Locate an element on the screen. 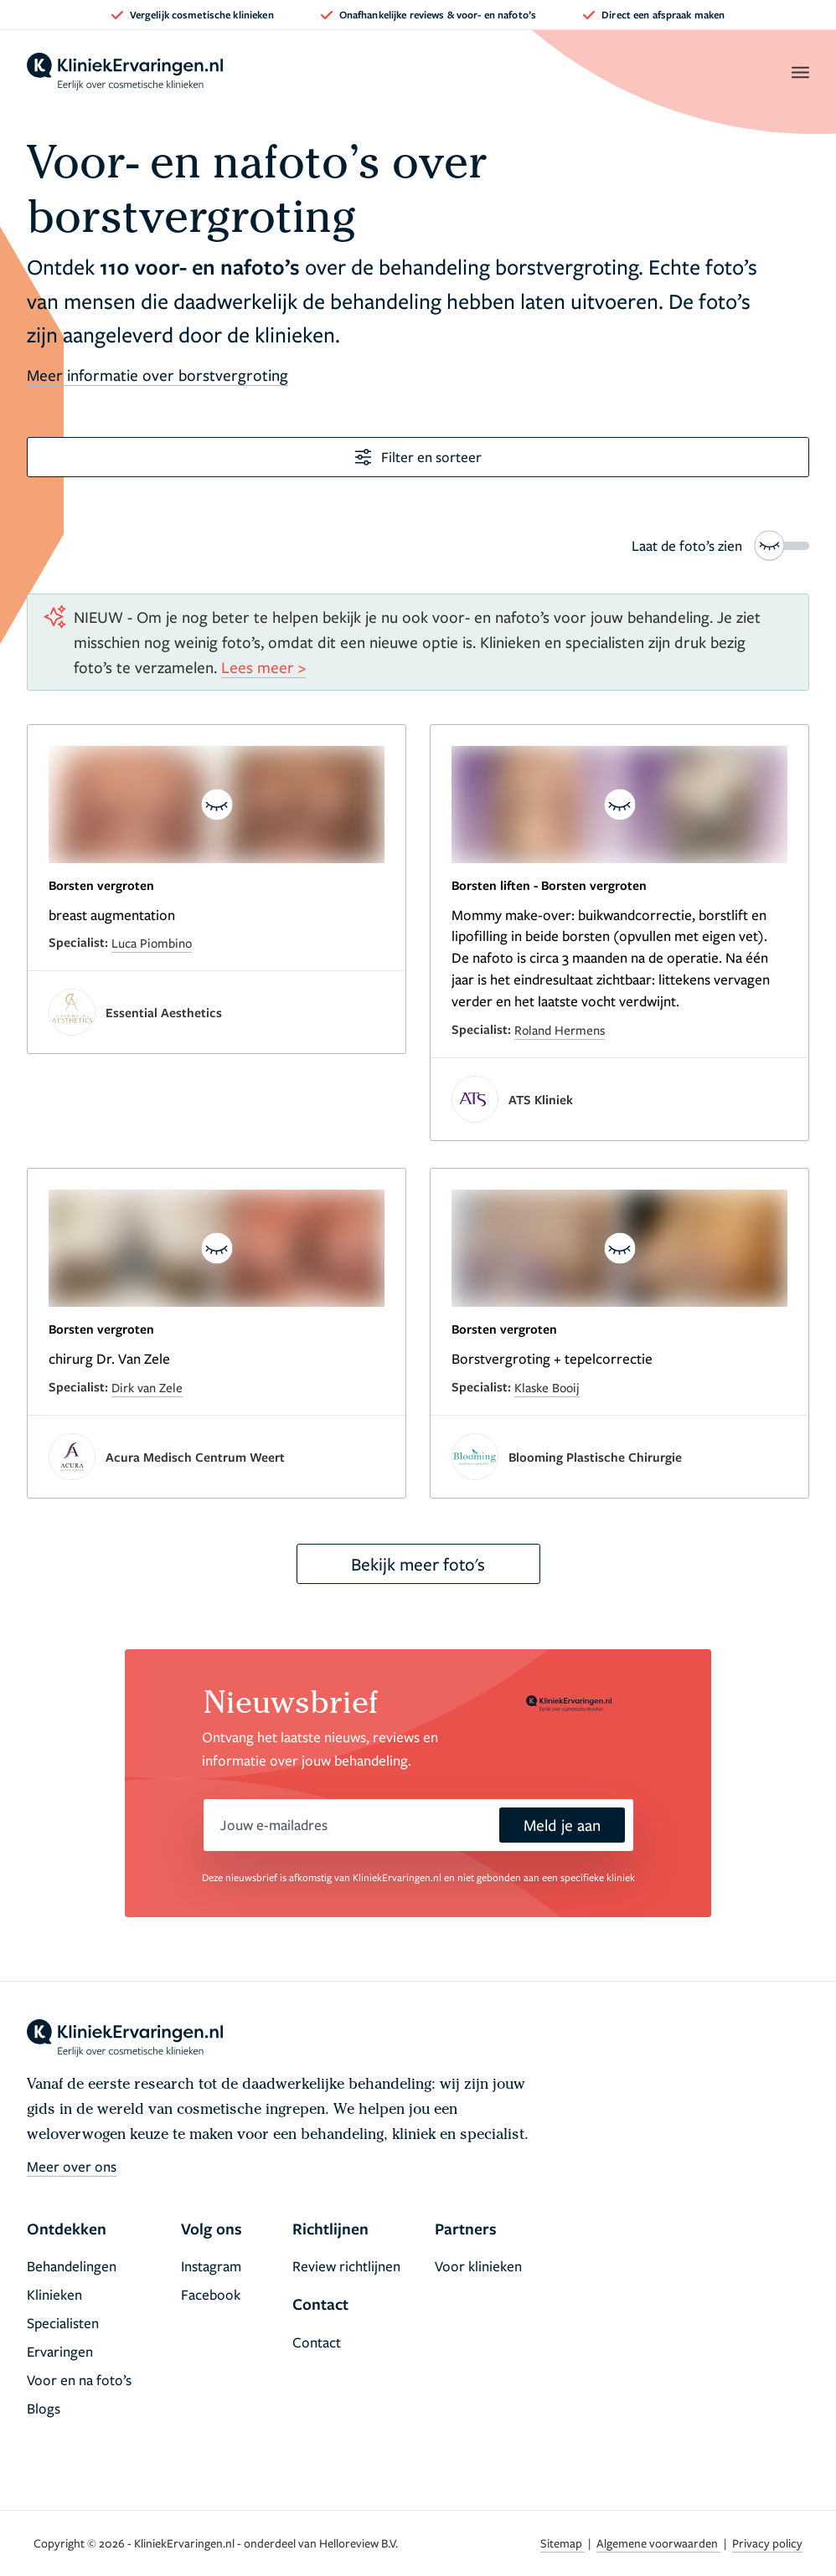 The height and width of the screenshot is (2576, 836). Blogs is located at coordinates (43, 2408).